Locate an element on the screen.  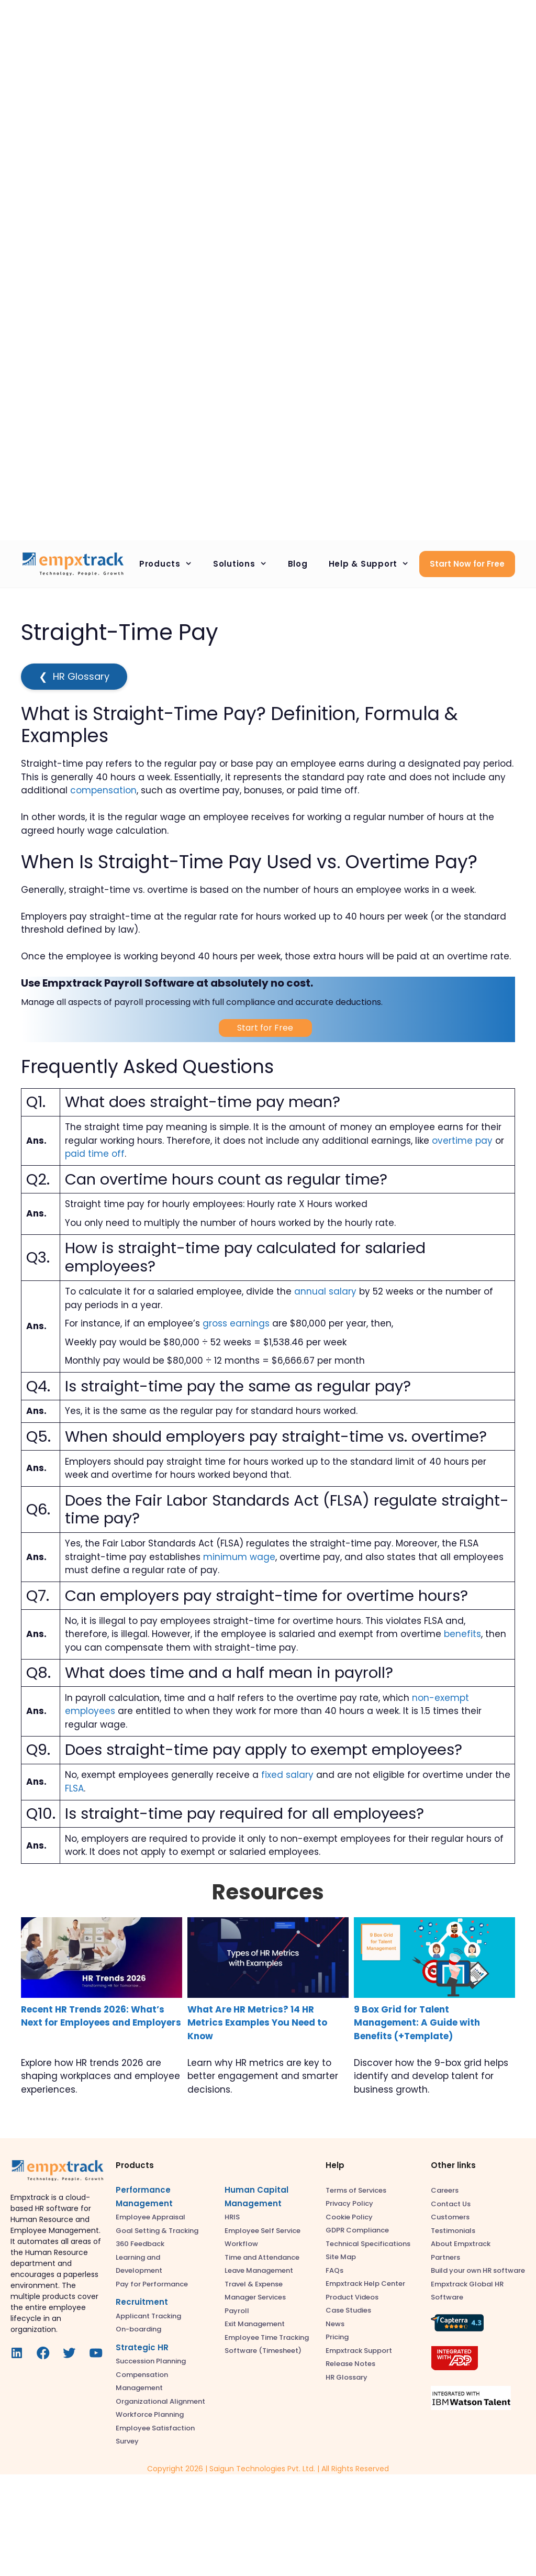
Workflow is located at coordinates (241, 2244).